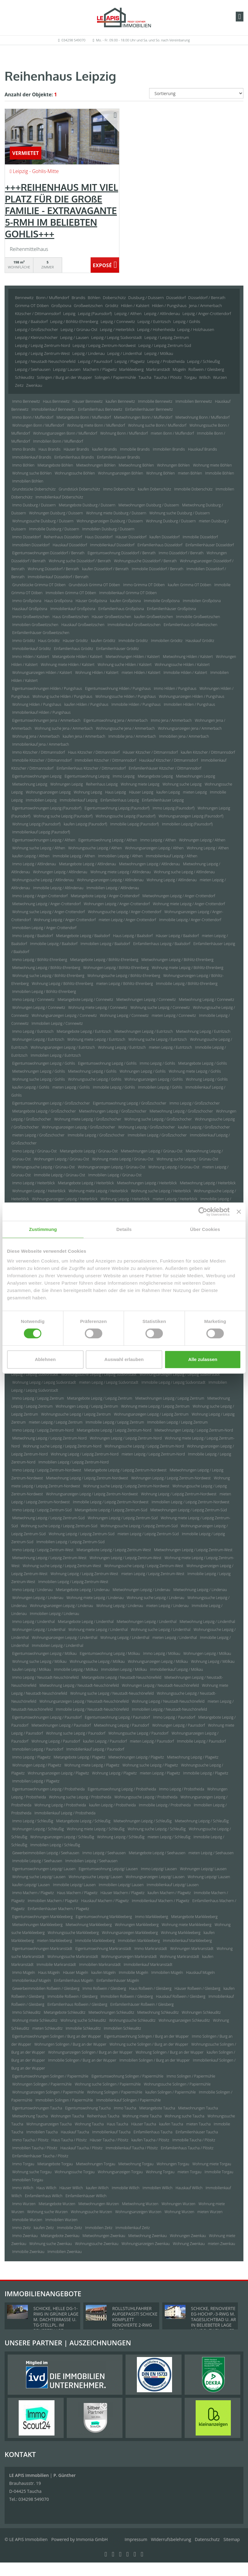  I want to click on Immobilien Leipzig / Paunsdorf, so click(37, 1749).